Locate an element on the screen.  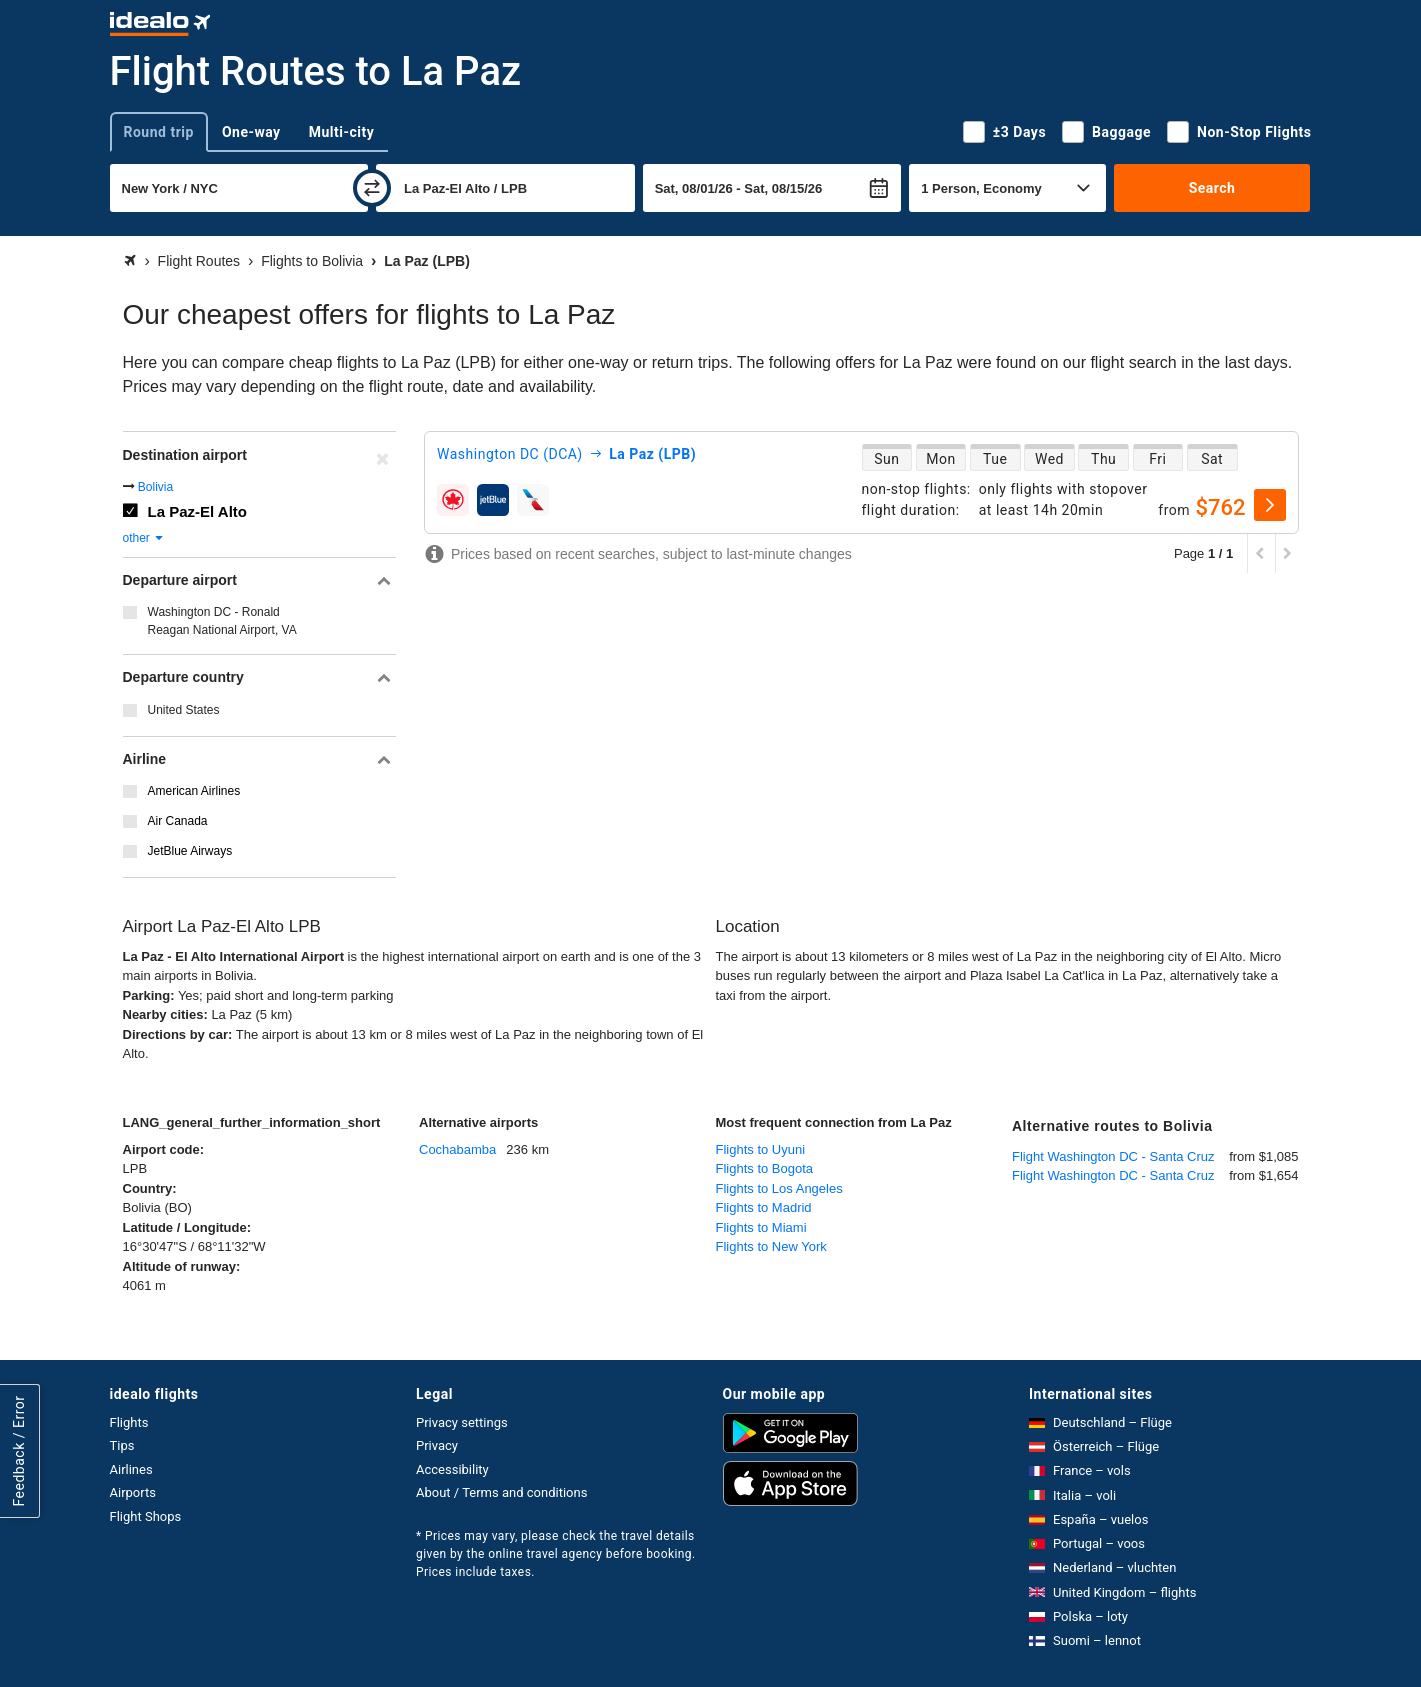
La Paz-El Alto is located at coordinates (197, 511).